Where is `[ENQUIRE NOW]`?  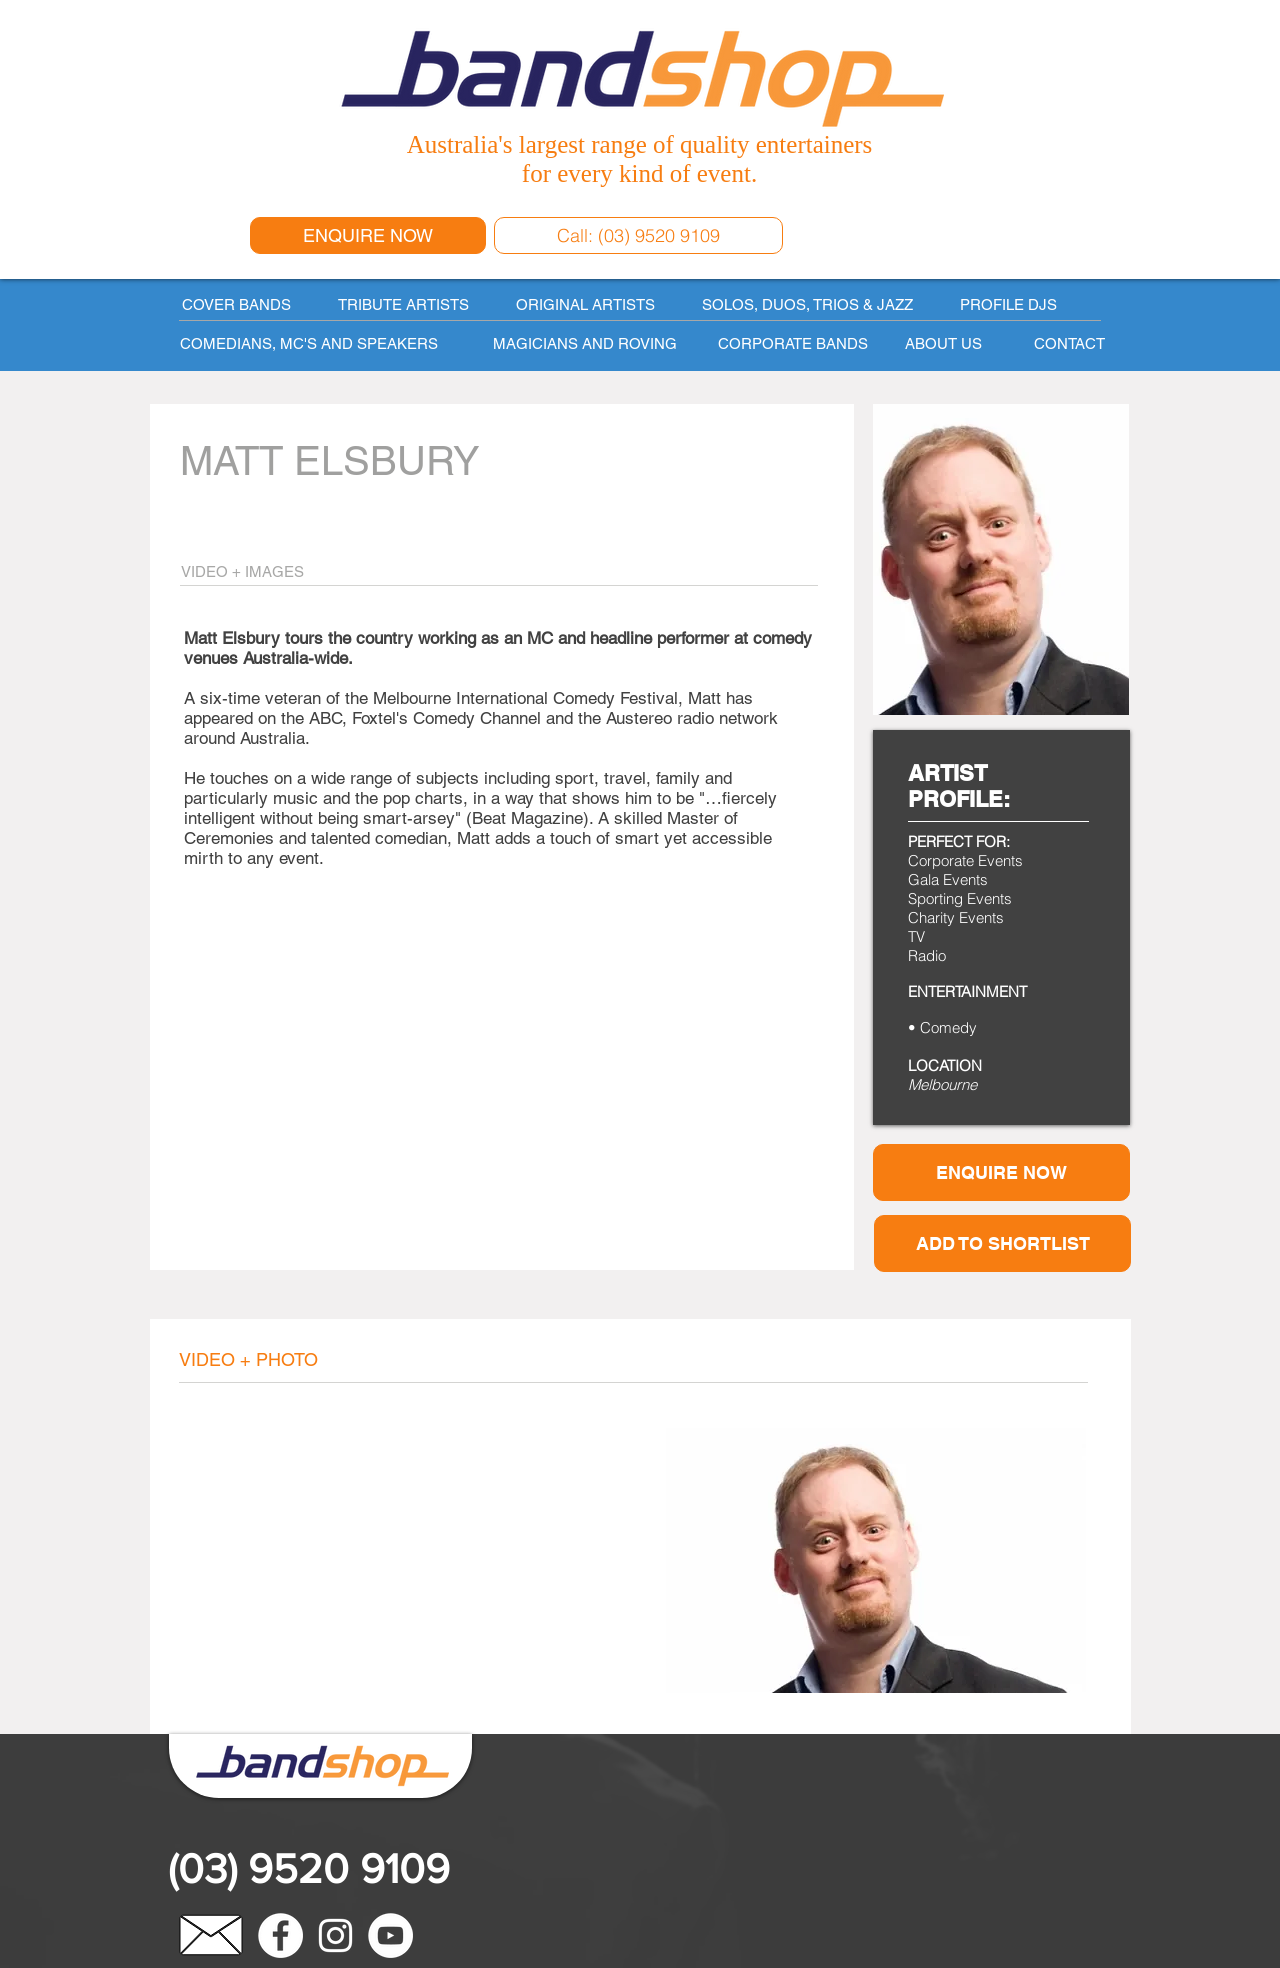
[ENQUIRE NOW] is located at coordinates (368, 235).